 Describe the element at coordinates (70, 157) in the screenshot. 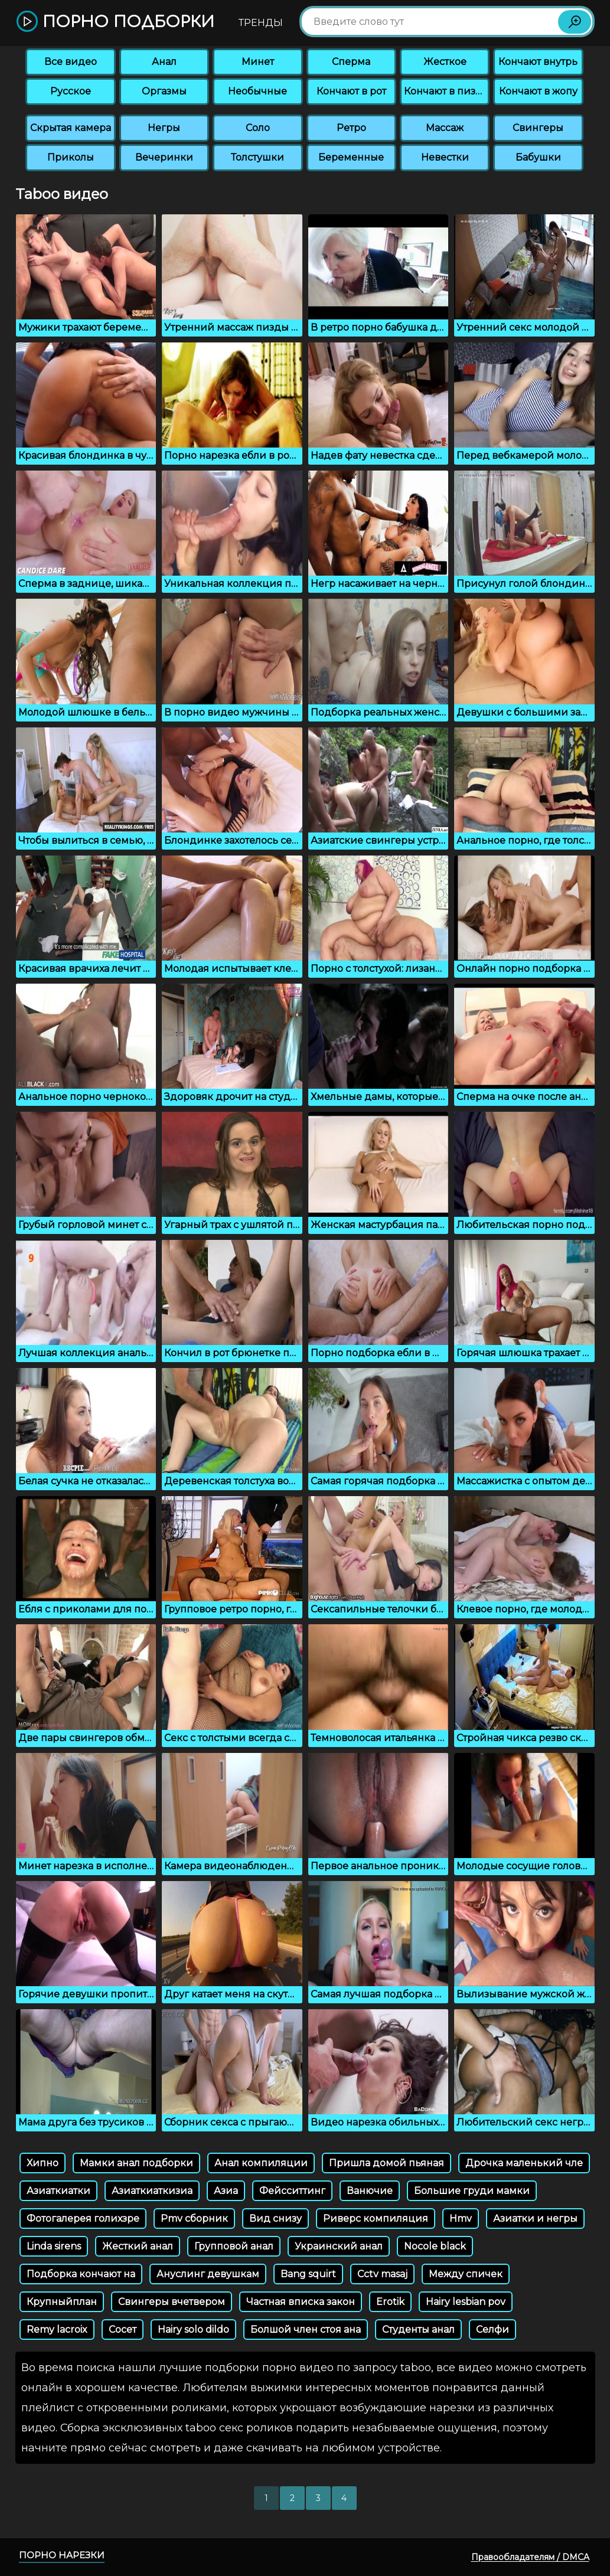

I see `Приколы` at that location.